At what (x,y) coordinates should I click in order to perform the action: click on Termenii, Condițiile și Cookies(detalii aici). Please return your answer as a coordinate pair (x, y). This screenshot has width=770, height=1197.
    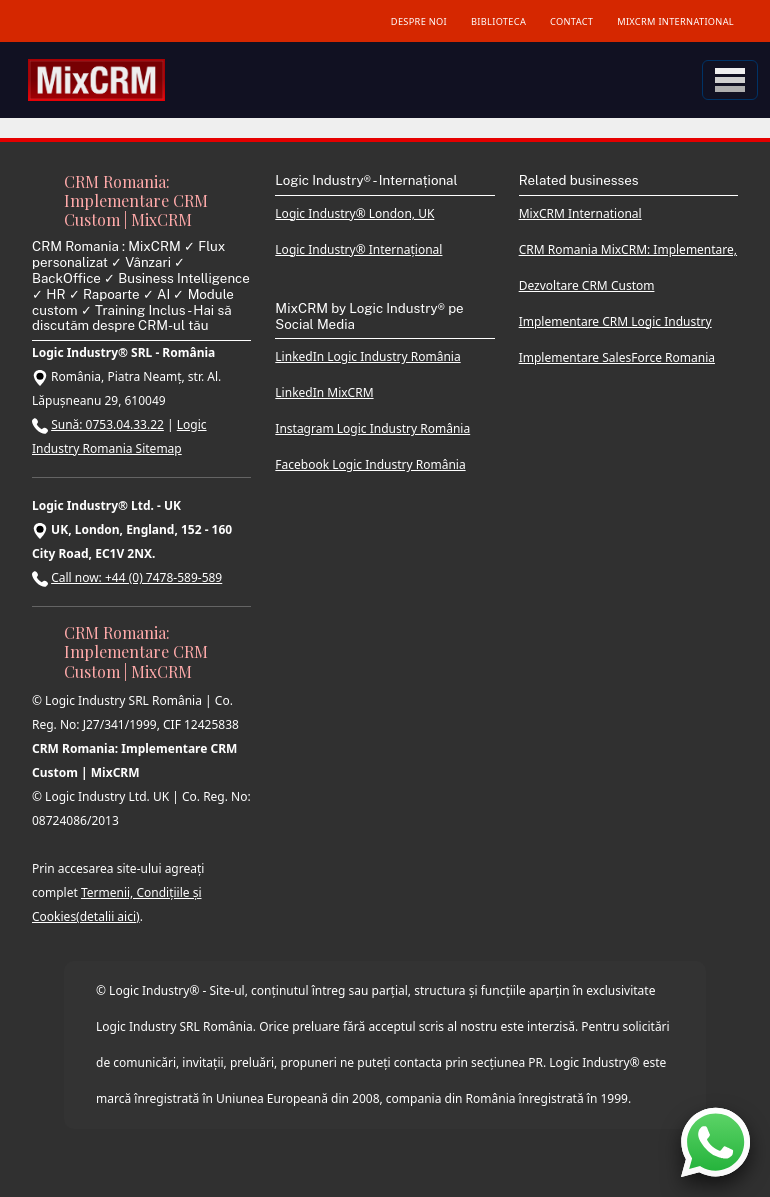
    Looking at the image, I should click on (117, 904).